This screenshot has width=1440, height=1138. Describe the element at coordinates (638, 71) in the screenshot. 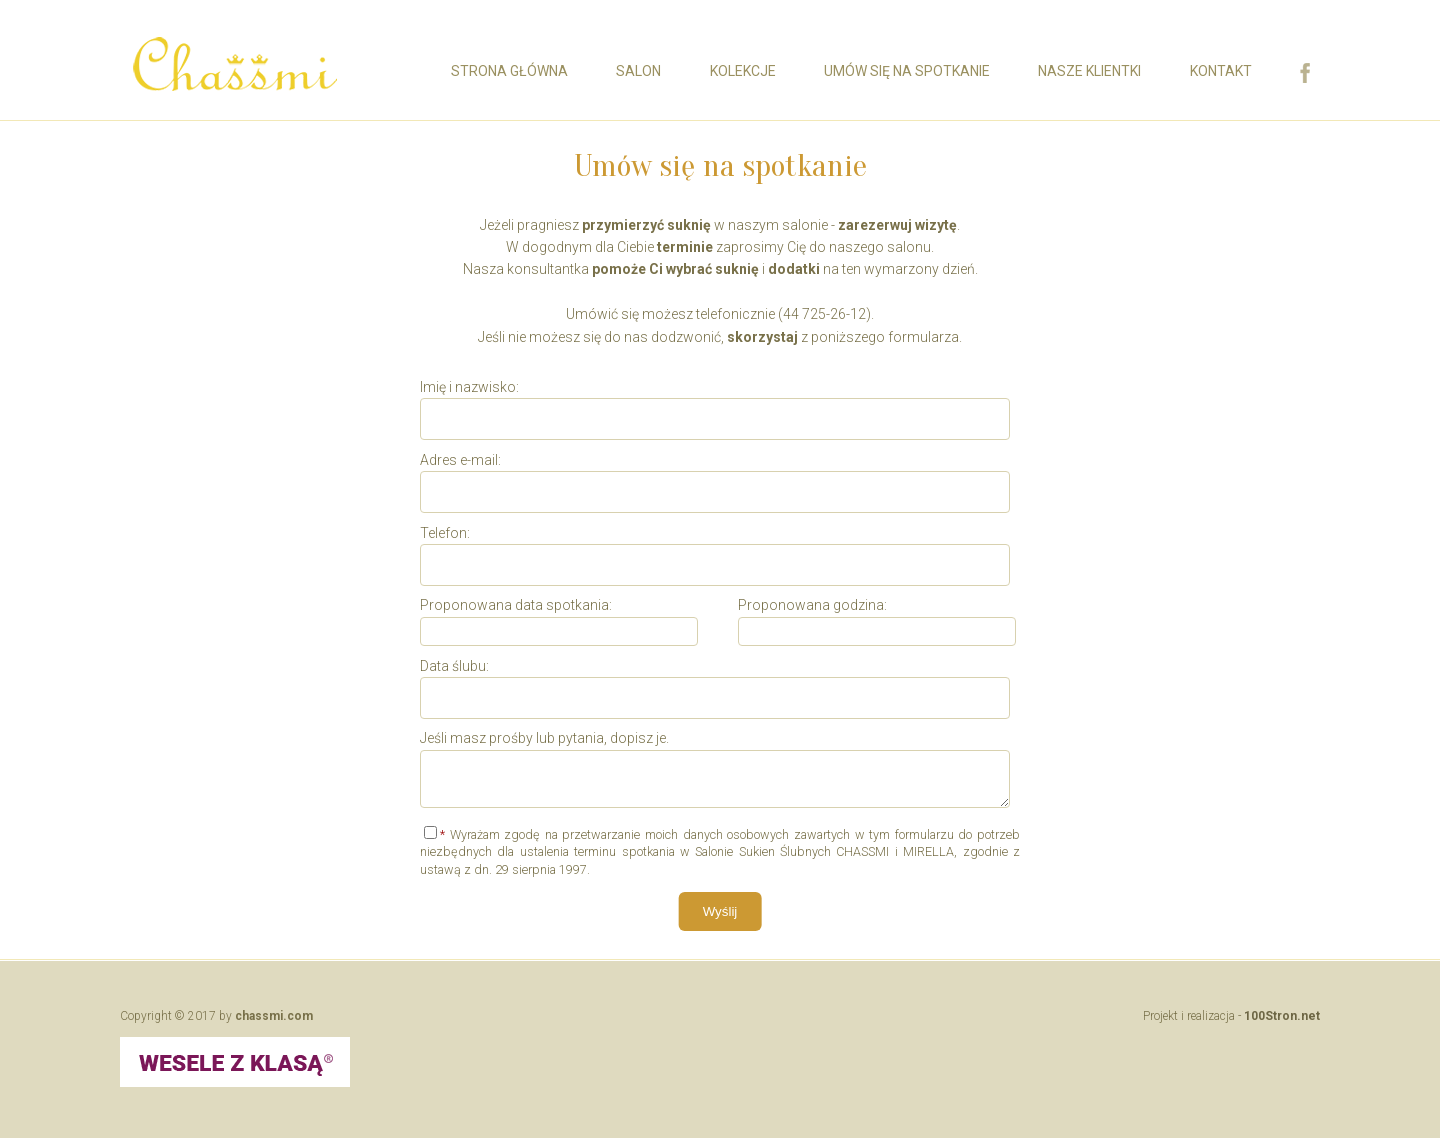

I see `Salon` at that location.